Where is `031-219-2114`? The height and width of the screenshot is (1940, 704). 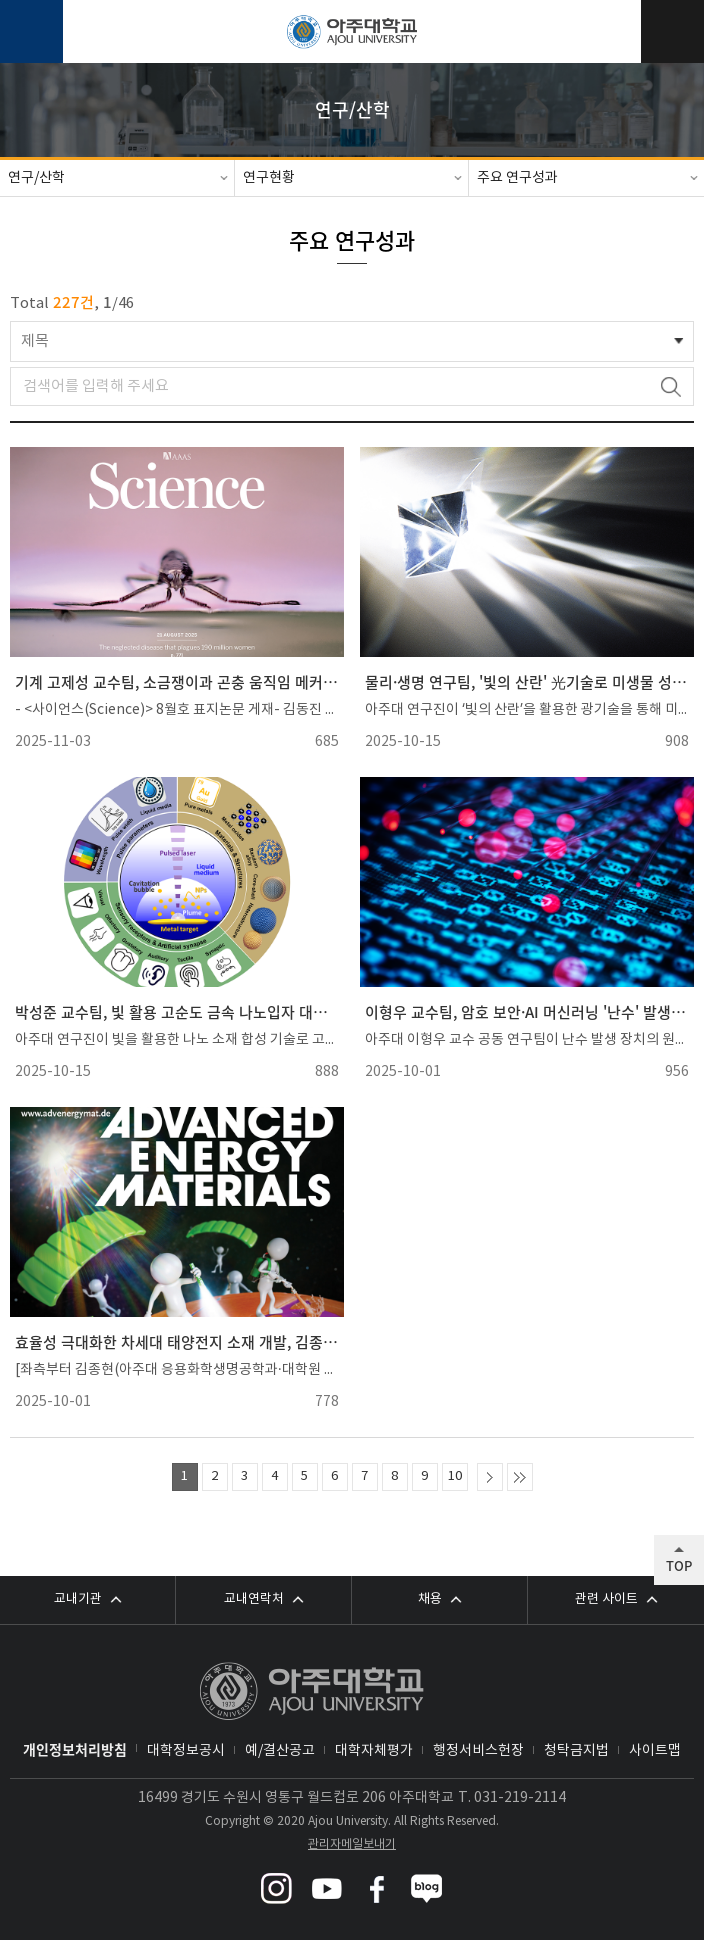 031-219-2114 is located at coordinates (520, 1798).